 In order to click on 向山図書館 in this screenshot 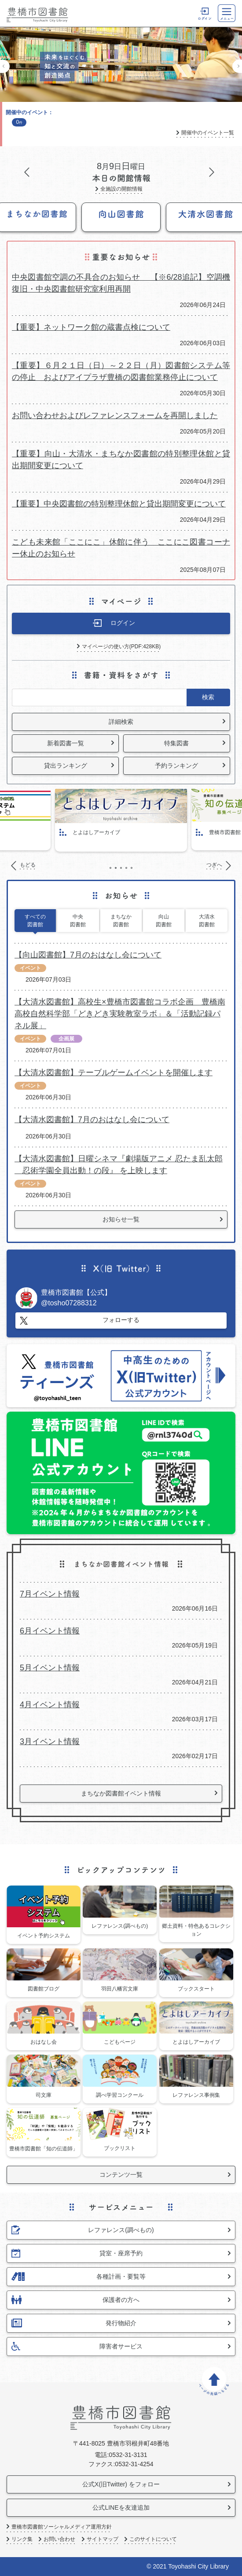, I will do `click(164, 921)`.